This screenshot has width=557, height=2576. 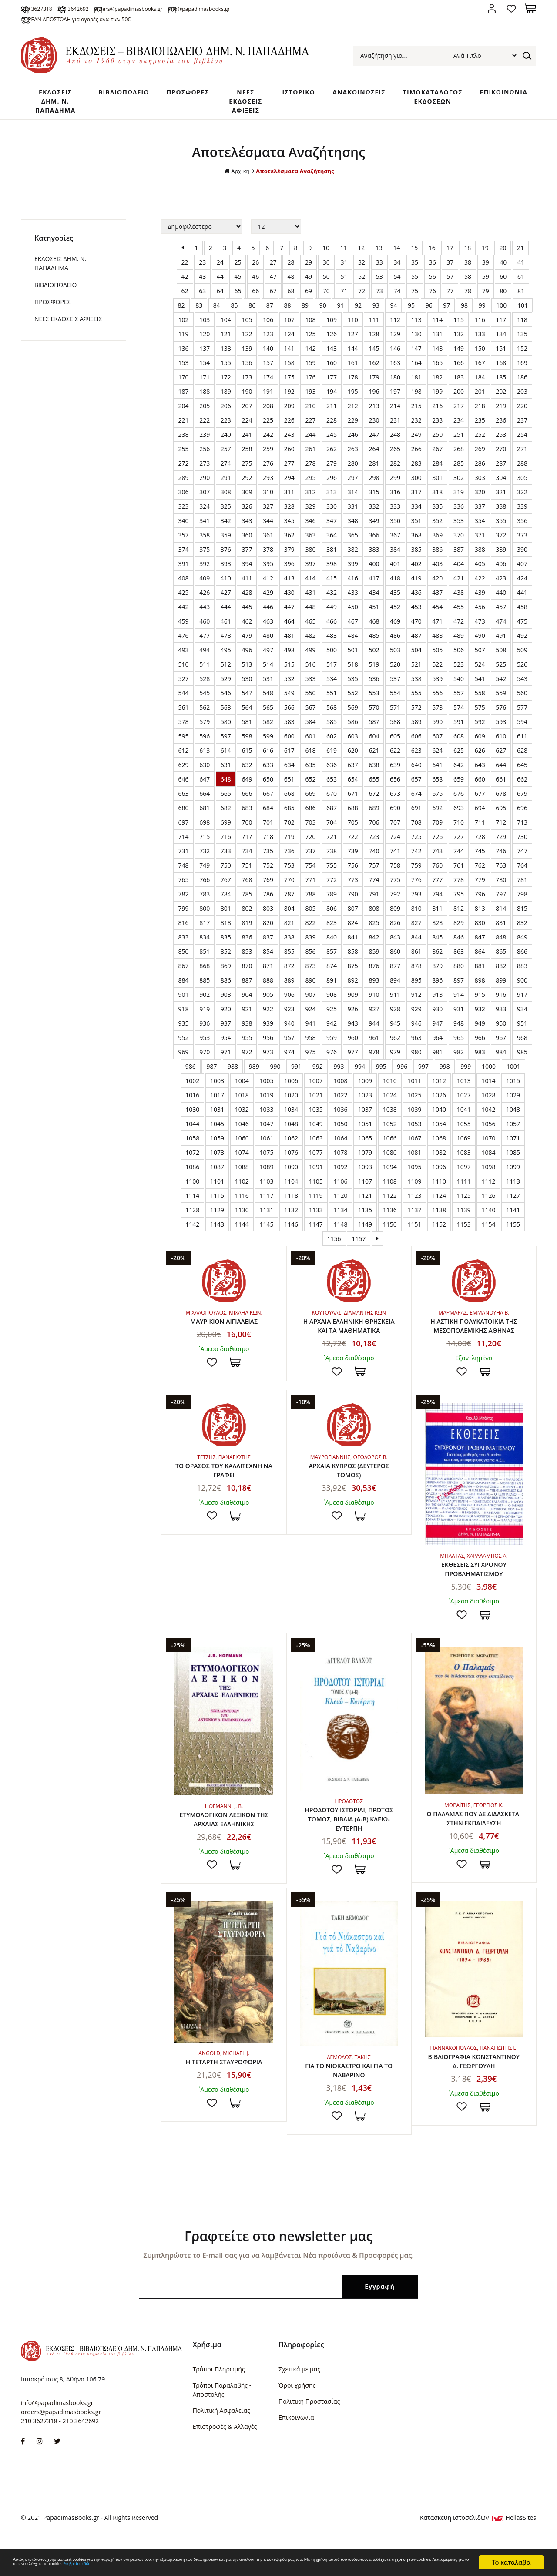 I want to click on 410, so click(x=226, y=587).